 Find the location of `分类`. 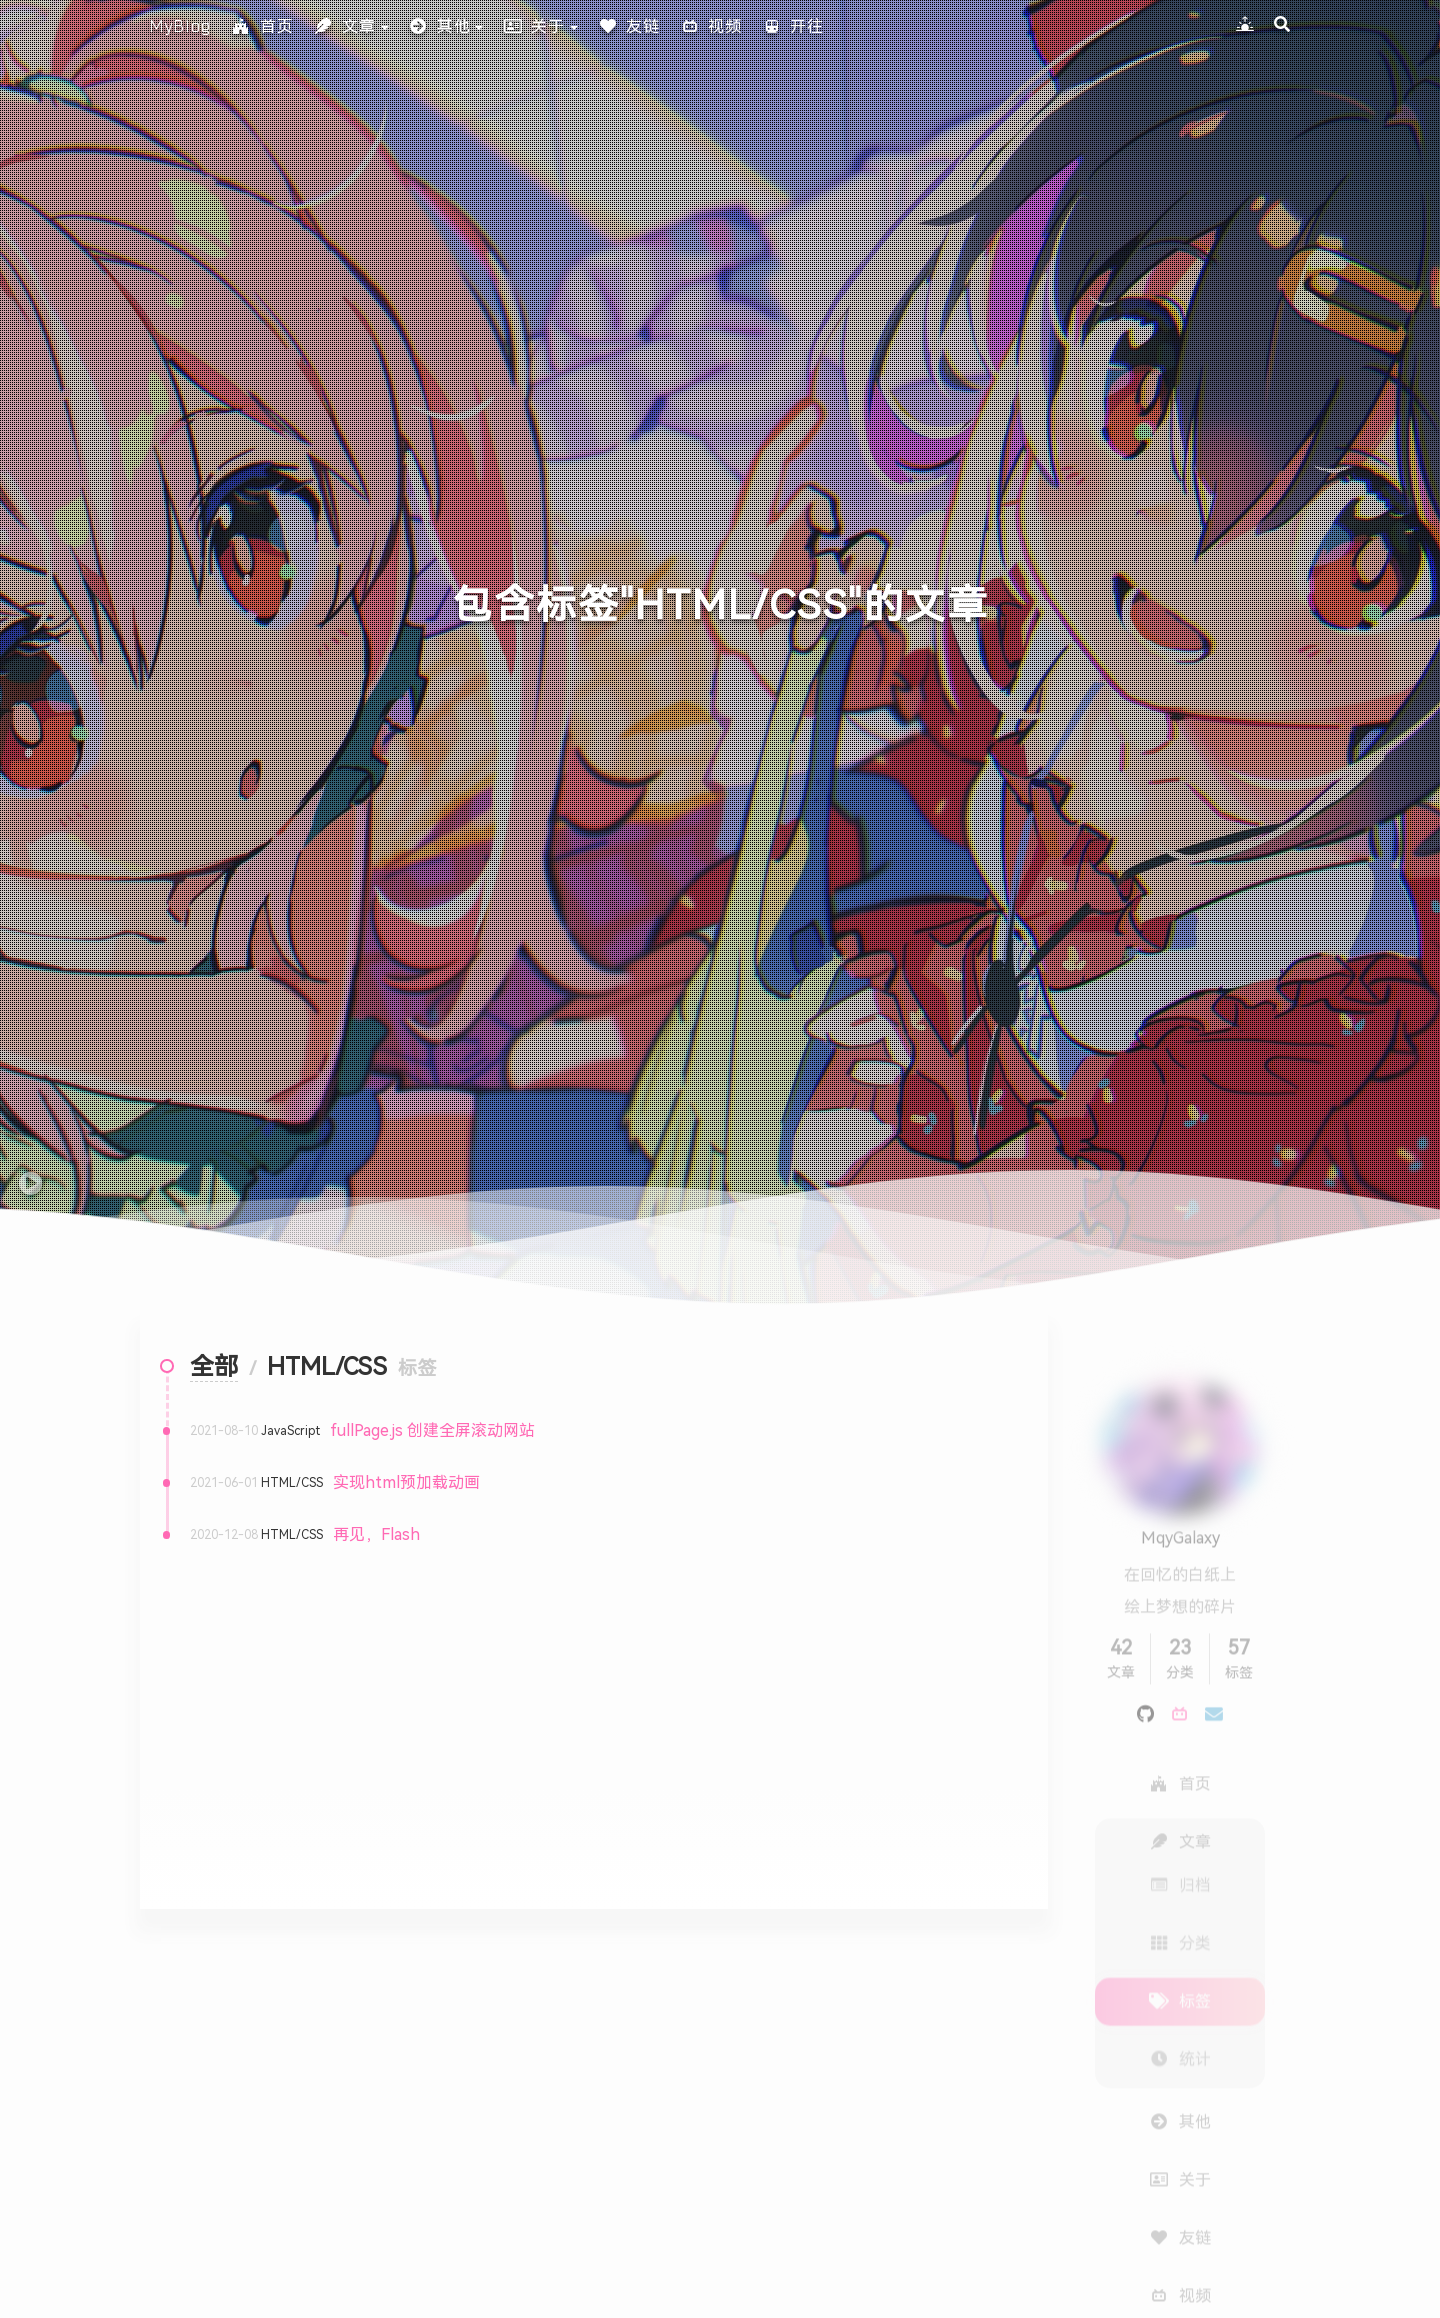

分类 is located at coordinates (1180, 1903).